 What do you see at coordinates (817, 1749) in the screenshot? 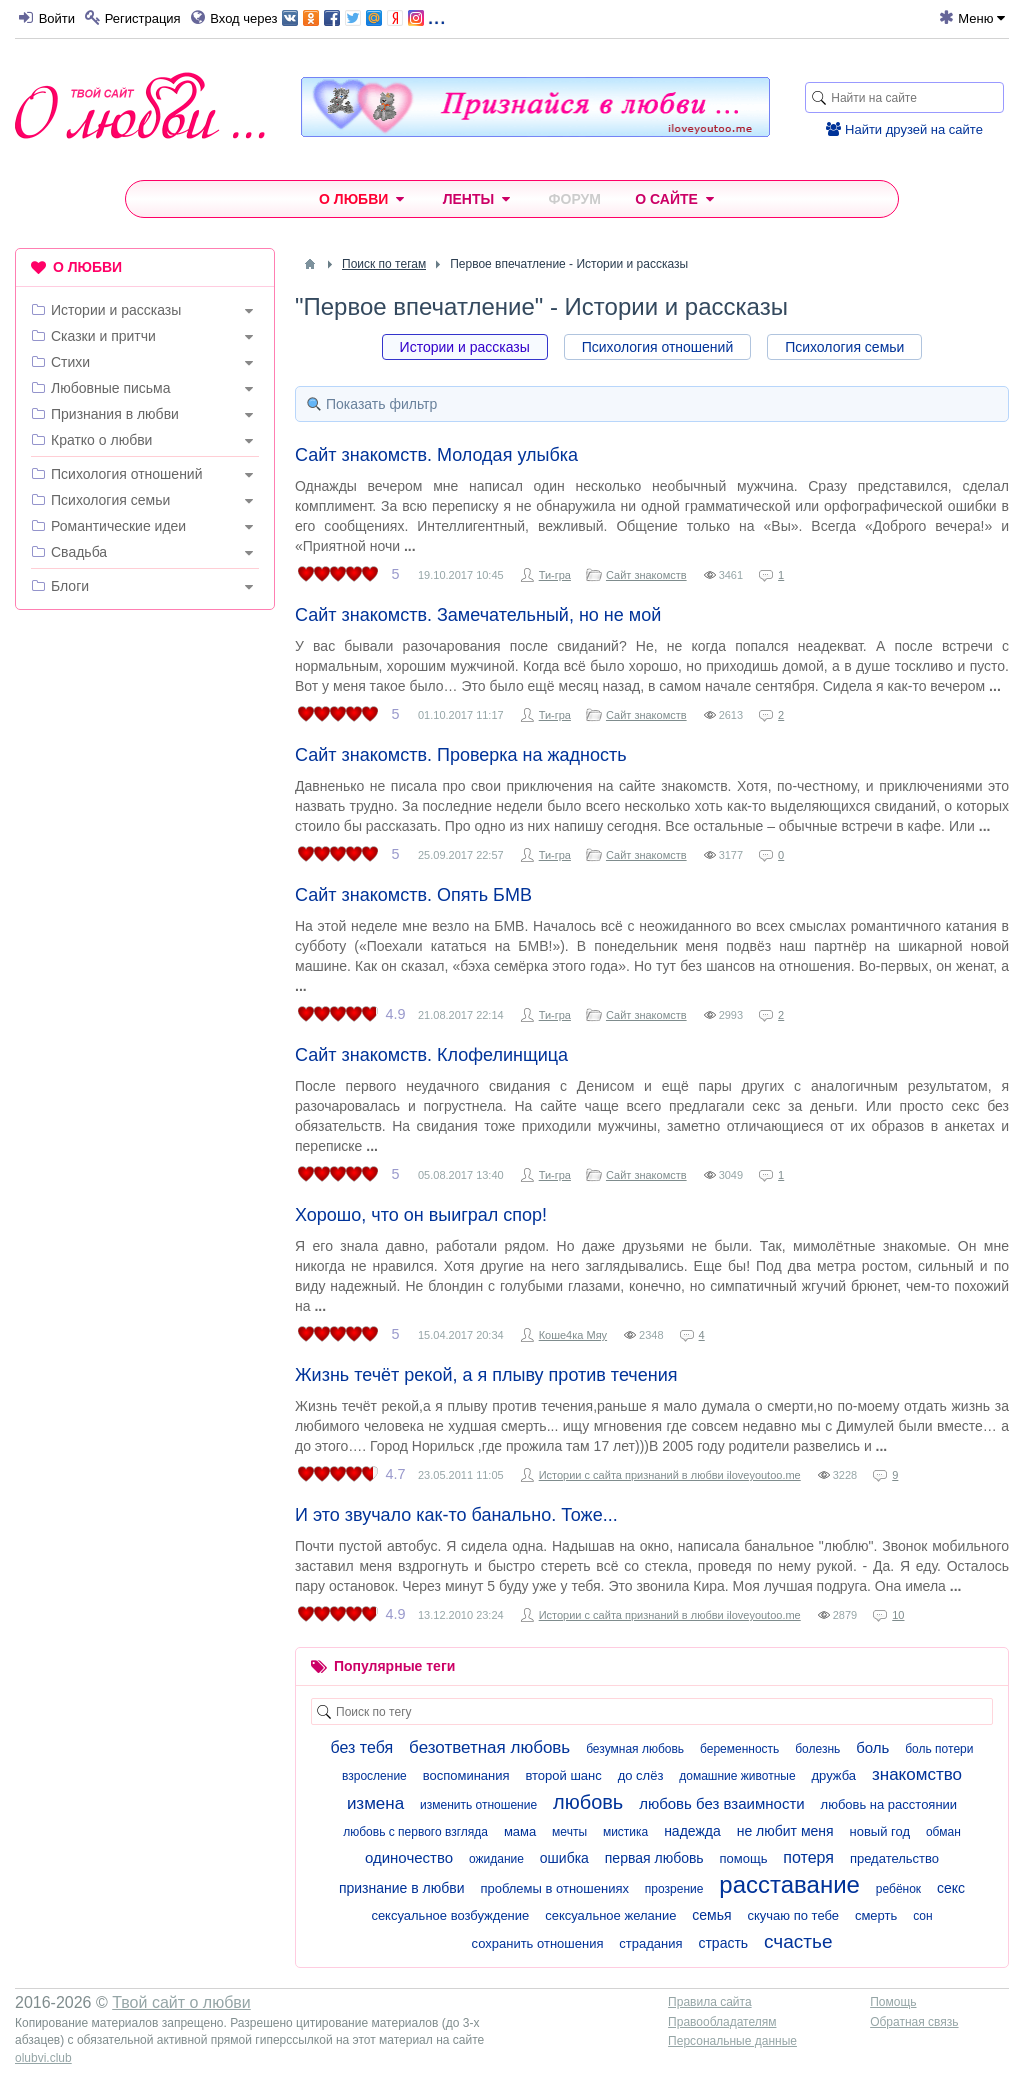
I see `болезнь` at bounding box center [817, 1749].